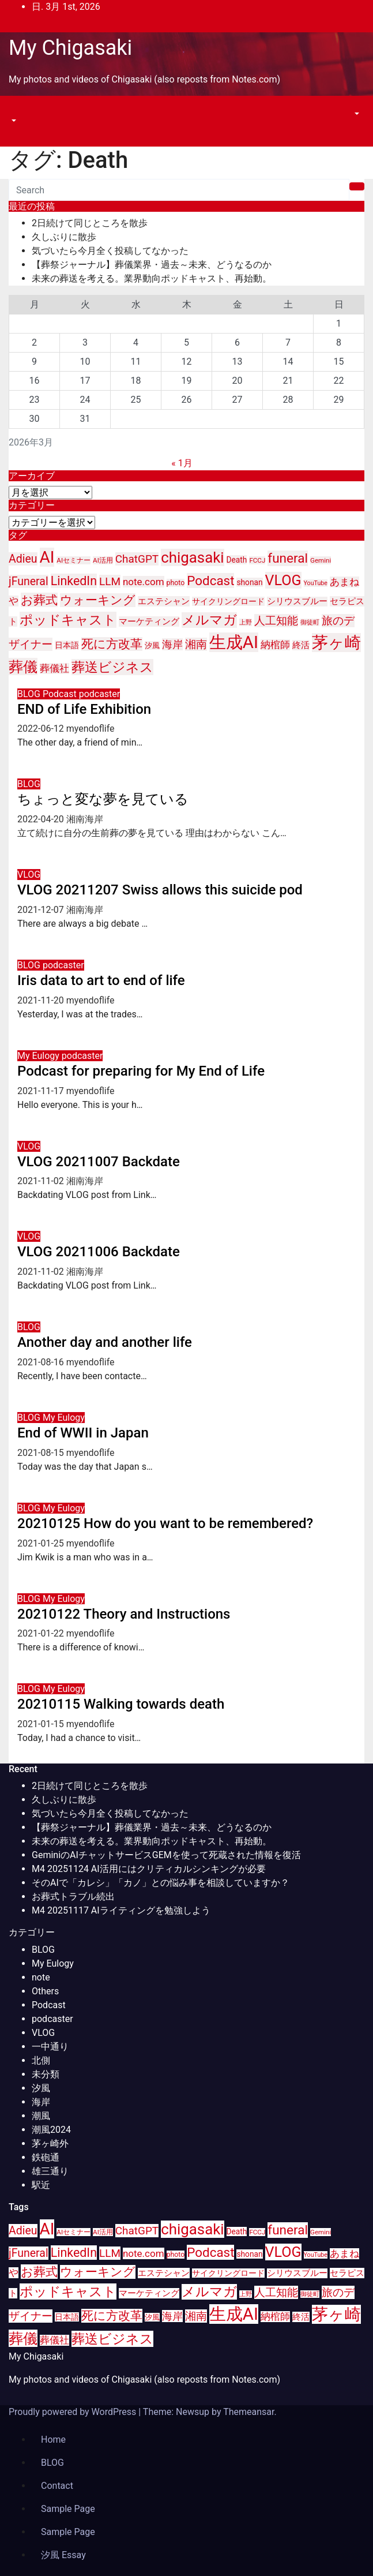 The image size is (373, 2576). Describe the element at coordinates (28, 874) in the screenshot. I see `VLOG` at that location.